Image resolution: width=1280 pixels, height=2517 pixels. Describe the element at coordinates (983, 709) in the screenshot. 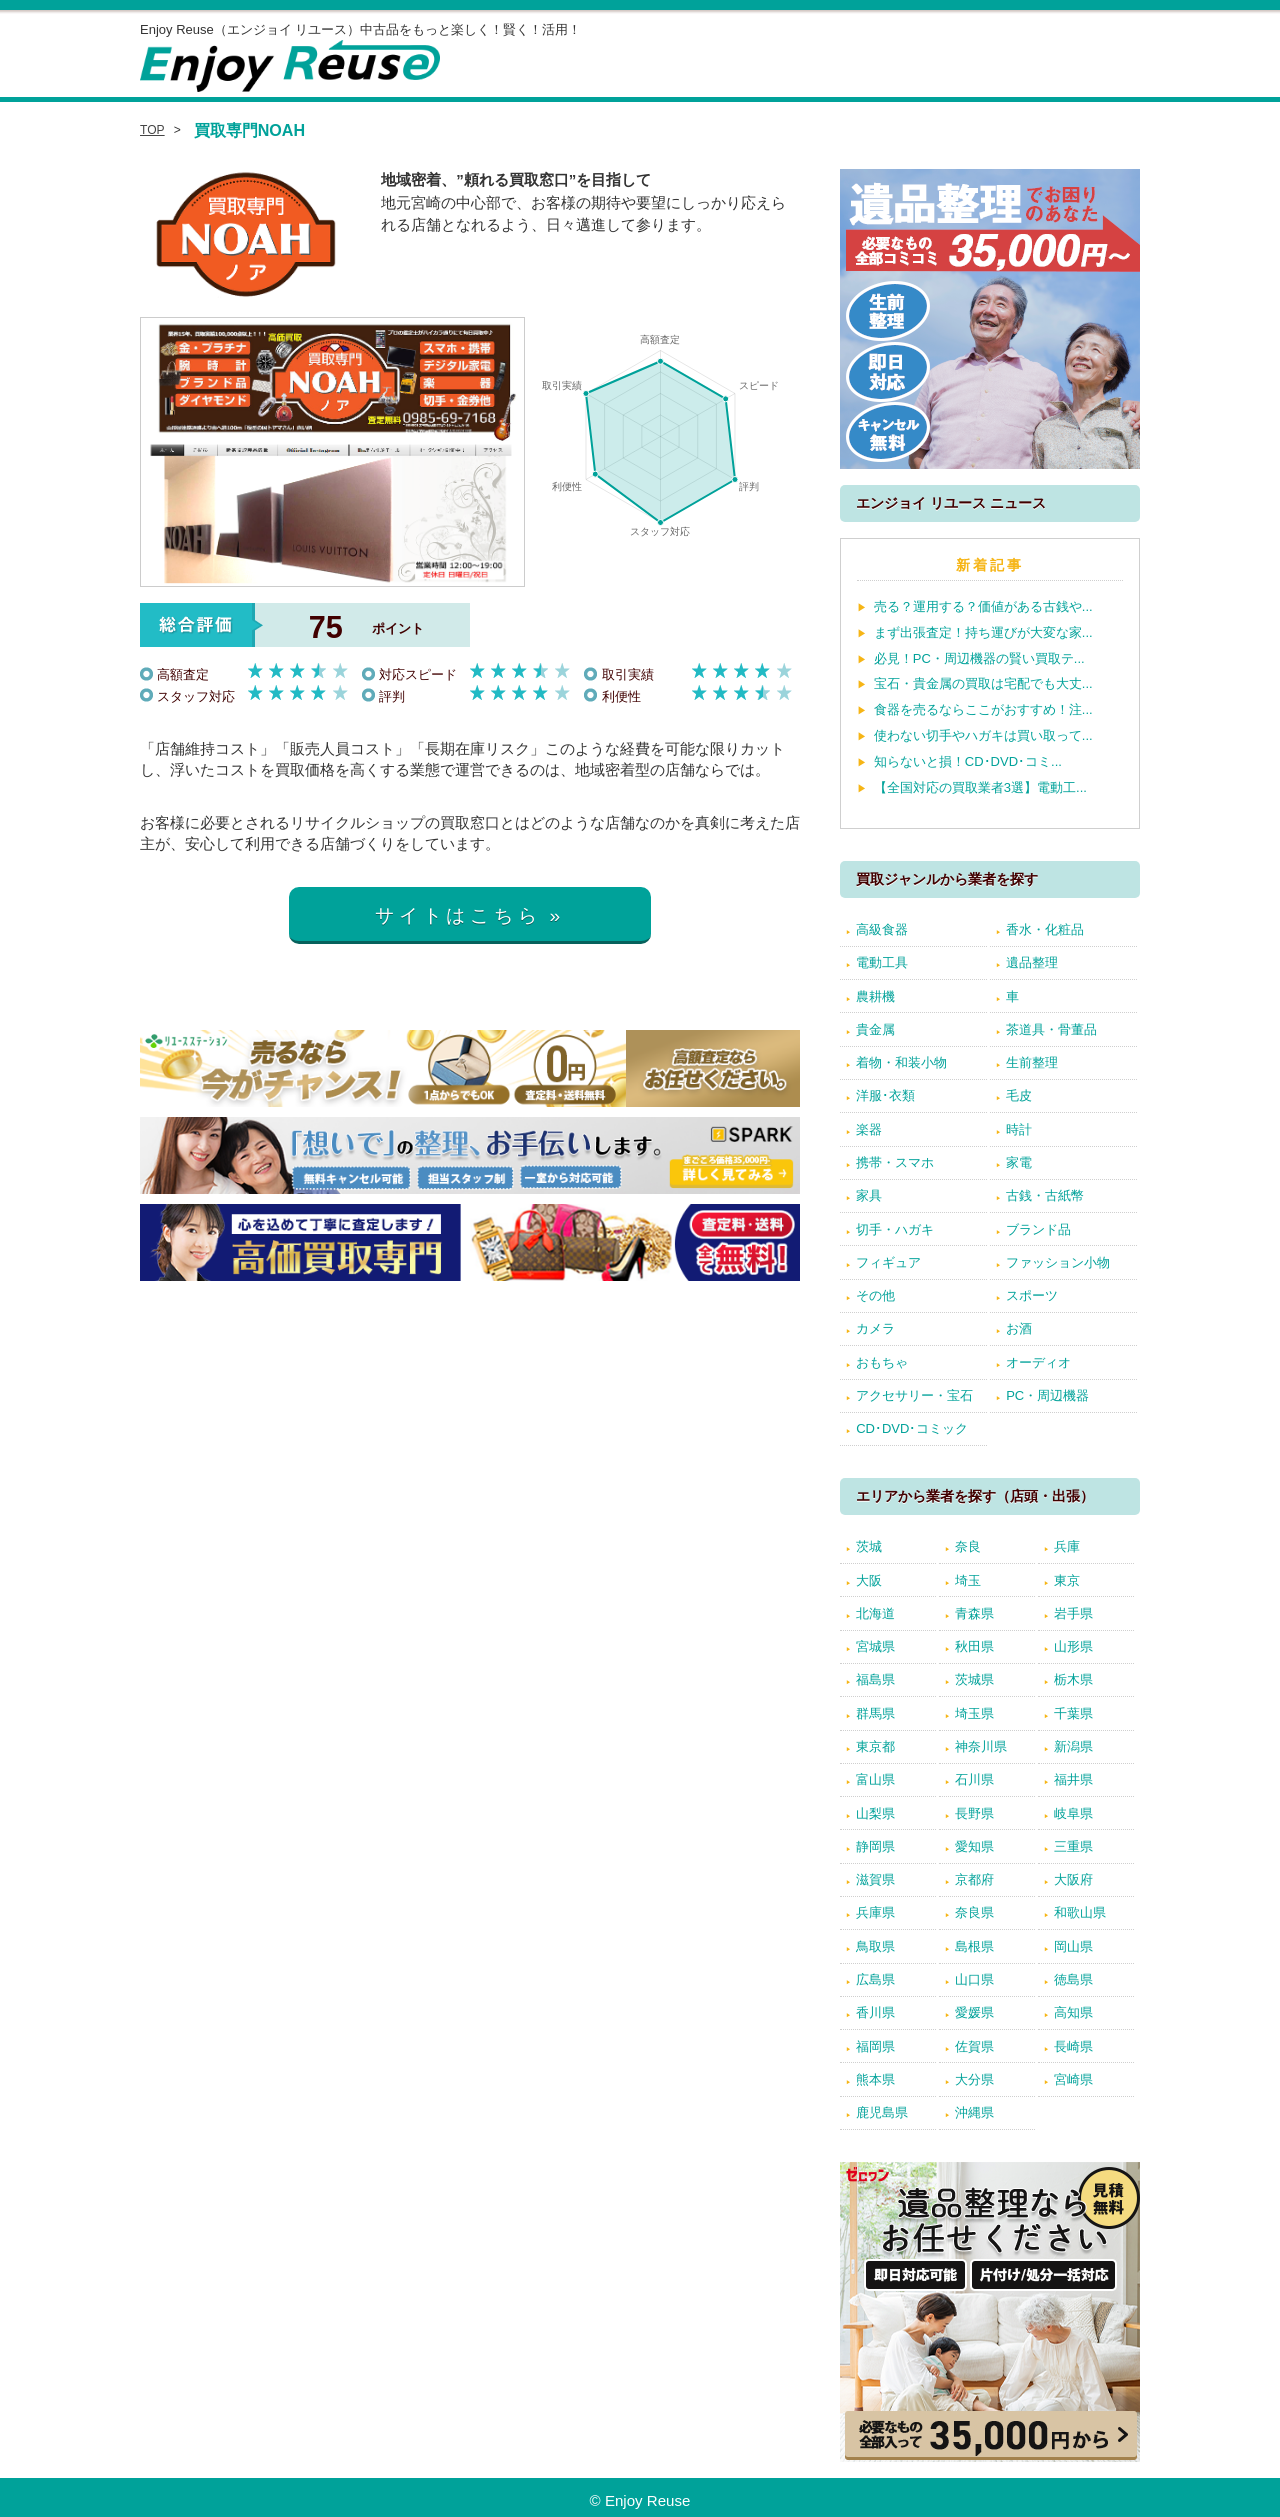

I see `食器を売るならここがおすすめ！注...` at that location.